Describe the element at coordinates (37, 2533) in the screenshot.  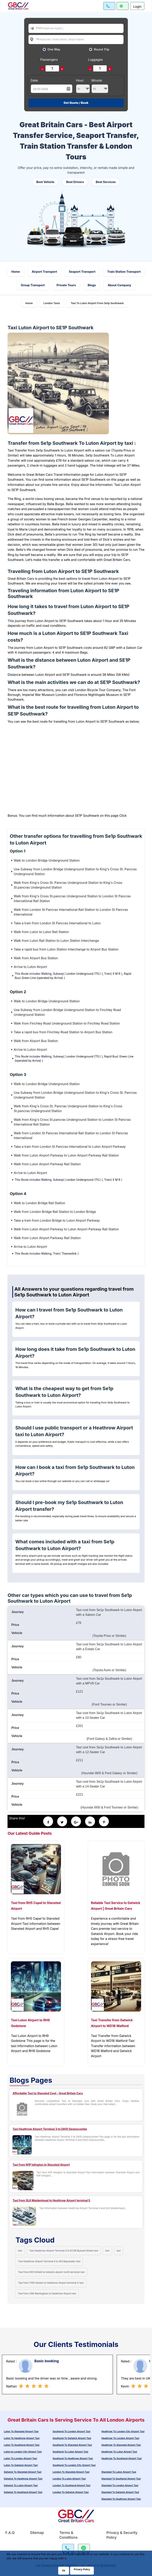
I see `Sitemap` at that location.